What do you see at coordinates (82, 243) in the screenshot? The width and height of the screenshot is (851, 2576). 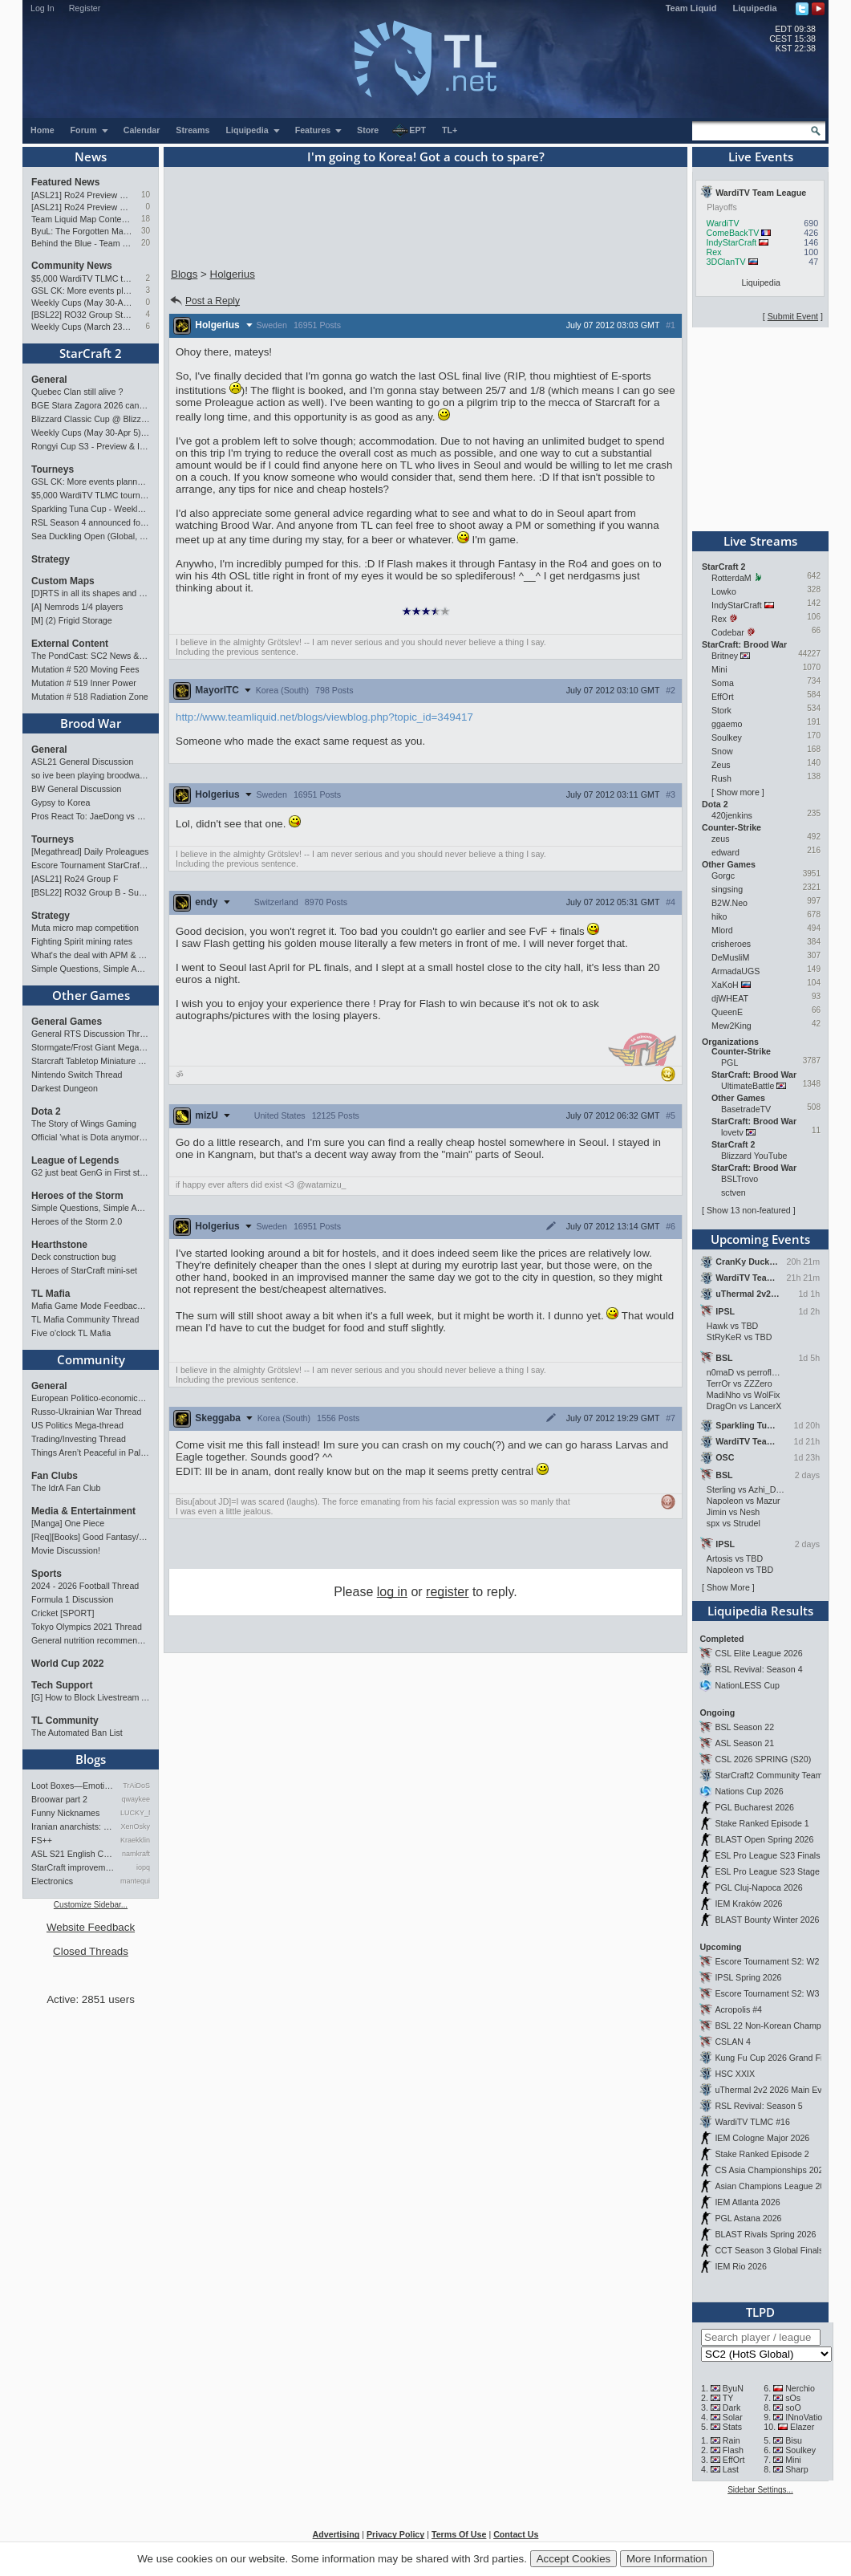 I see `Behind the Blue - Team Liquid History Book` at bounding box center [82, 243].